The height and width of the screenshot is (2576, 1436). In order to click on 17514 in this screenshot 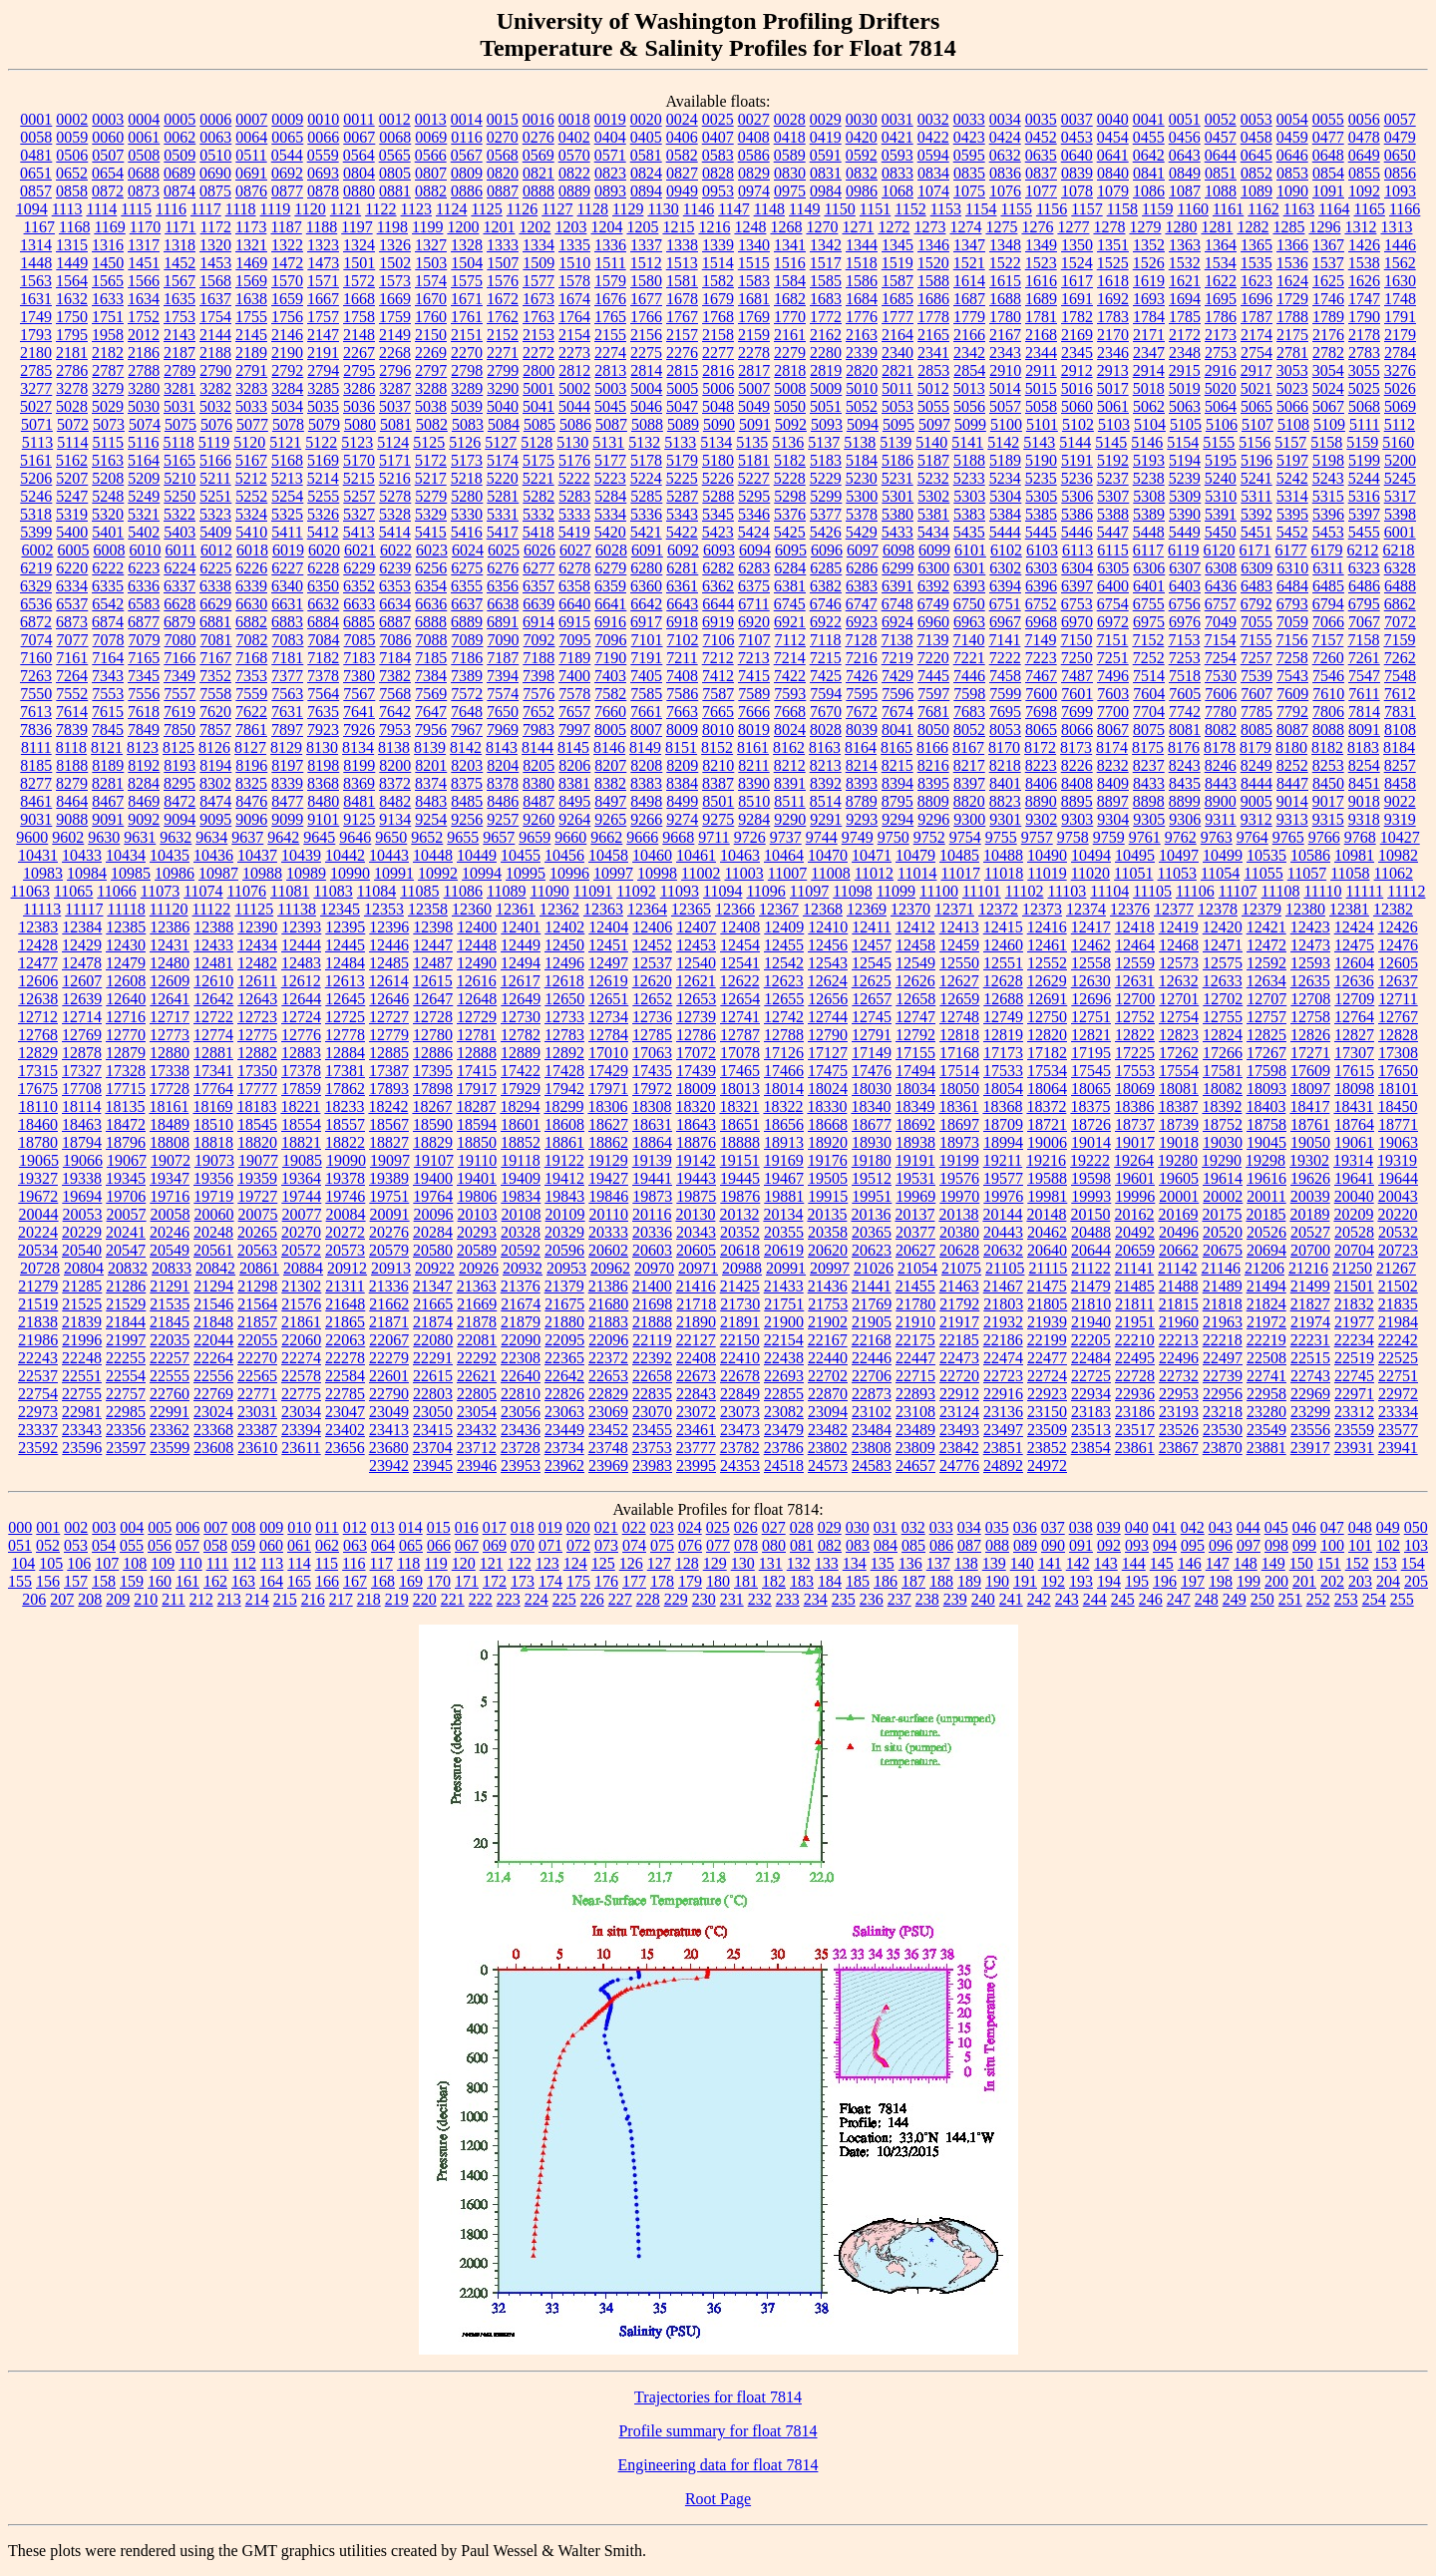, I will do `click(959, 1070)`.